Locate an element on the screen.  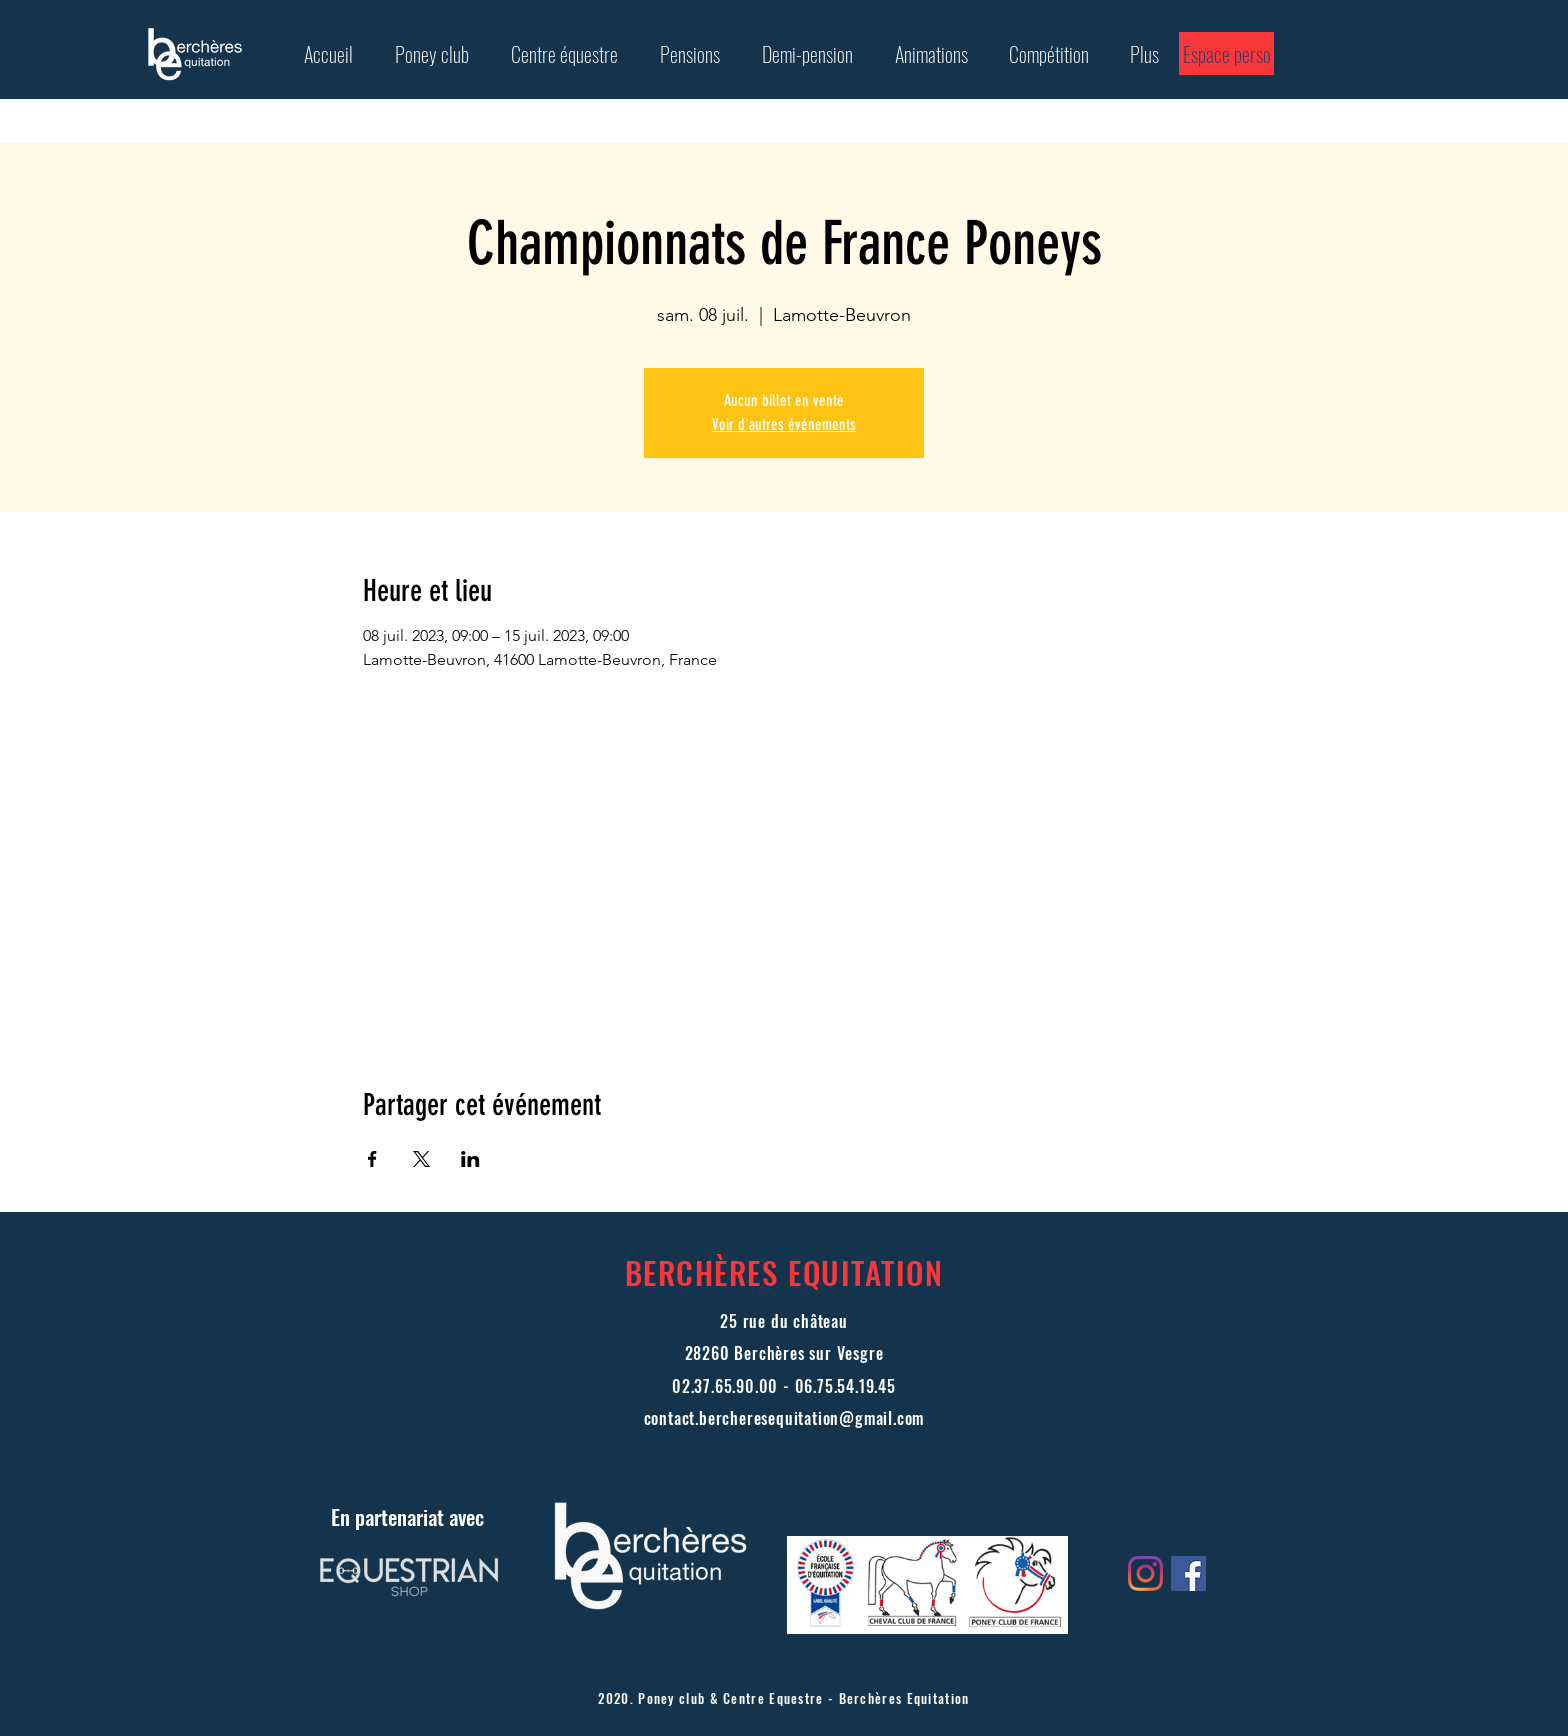
[Instagram] is located at coordinates (1145, 1573).